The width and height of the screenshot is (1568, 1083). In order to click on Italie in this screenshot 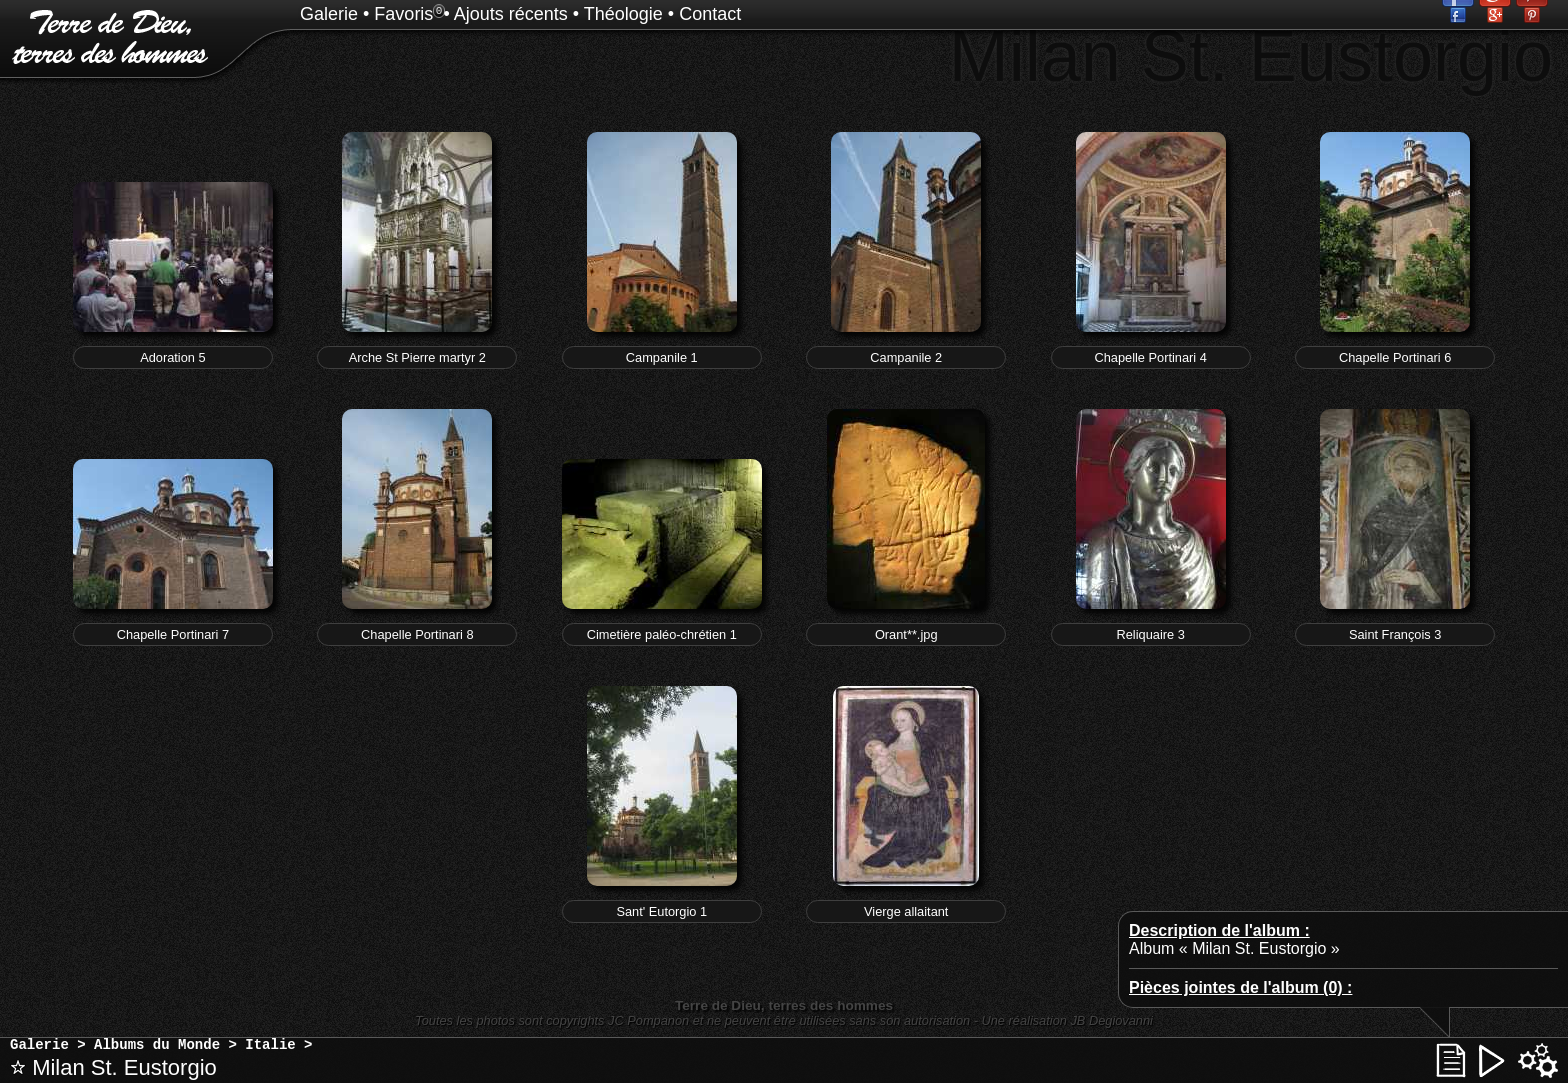, I will do `click(270, 1045)`.